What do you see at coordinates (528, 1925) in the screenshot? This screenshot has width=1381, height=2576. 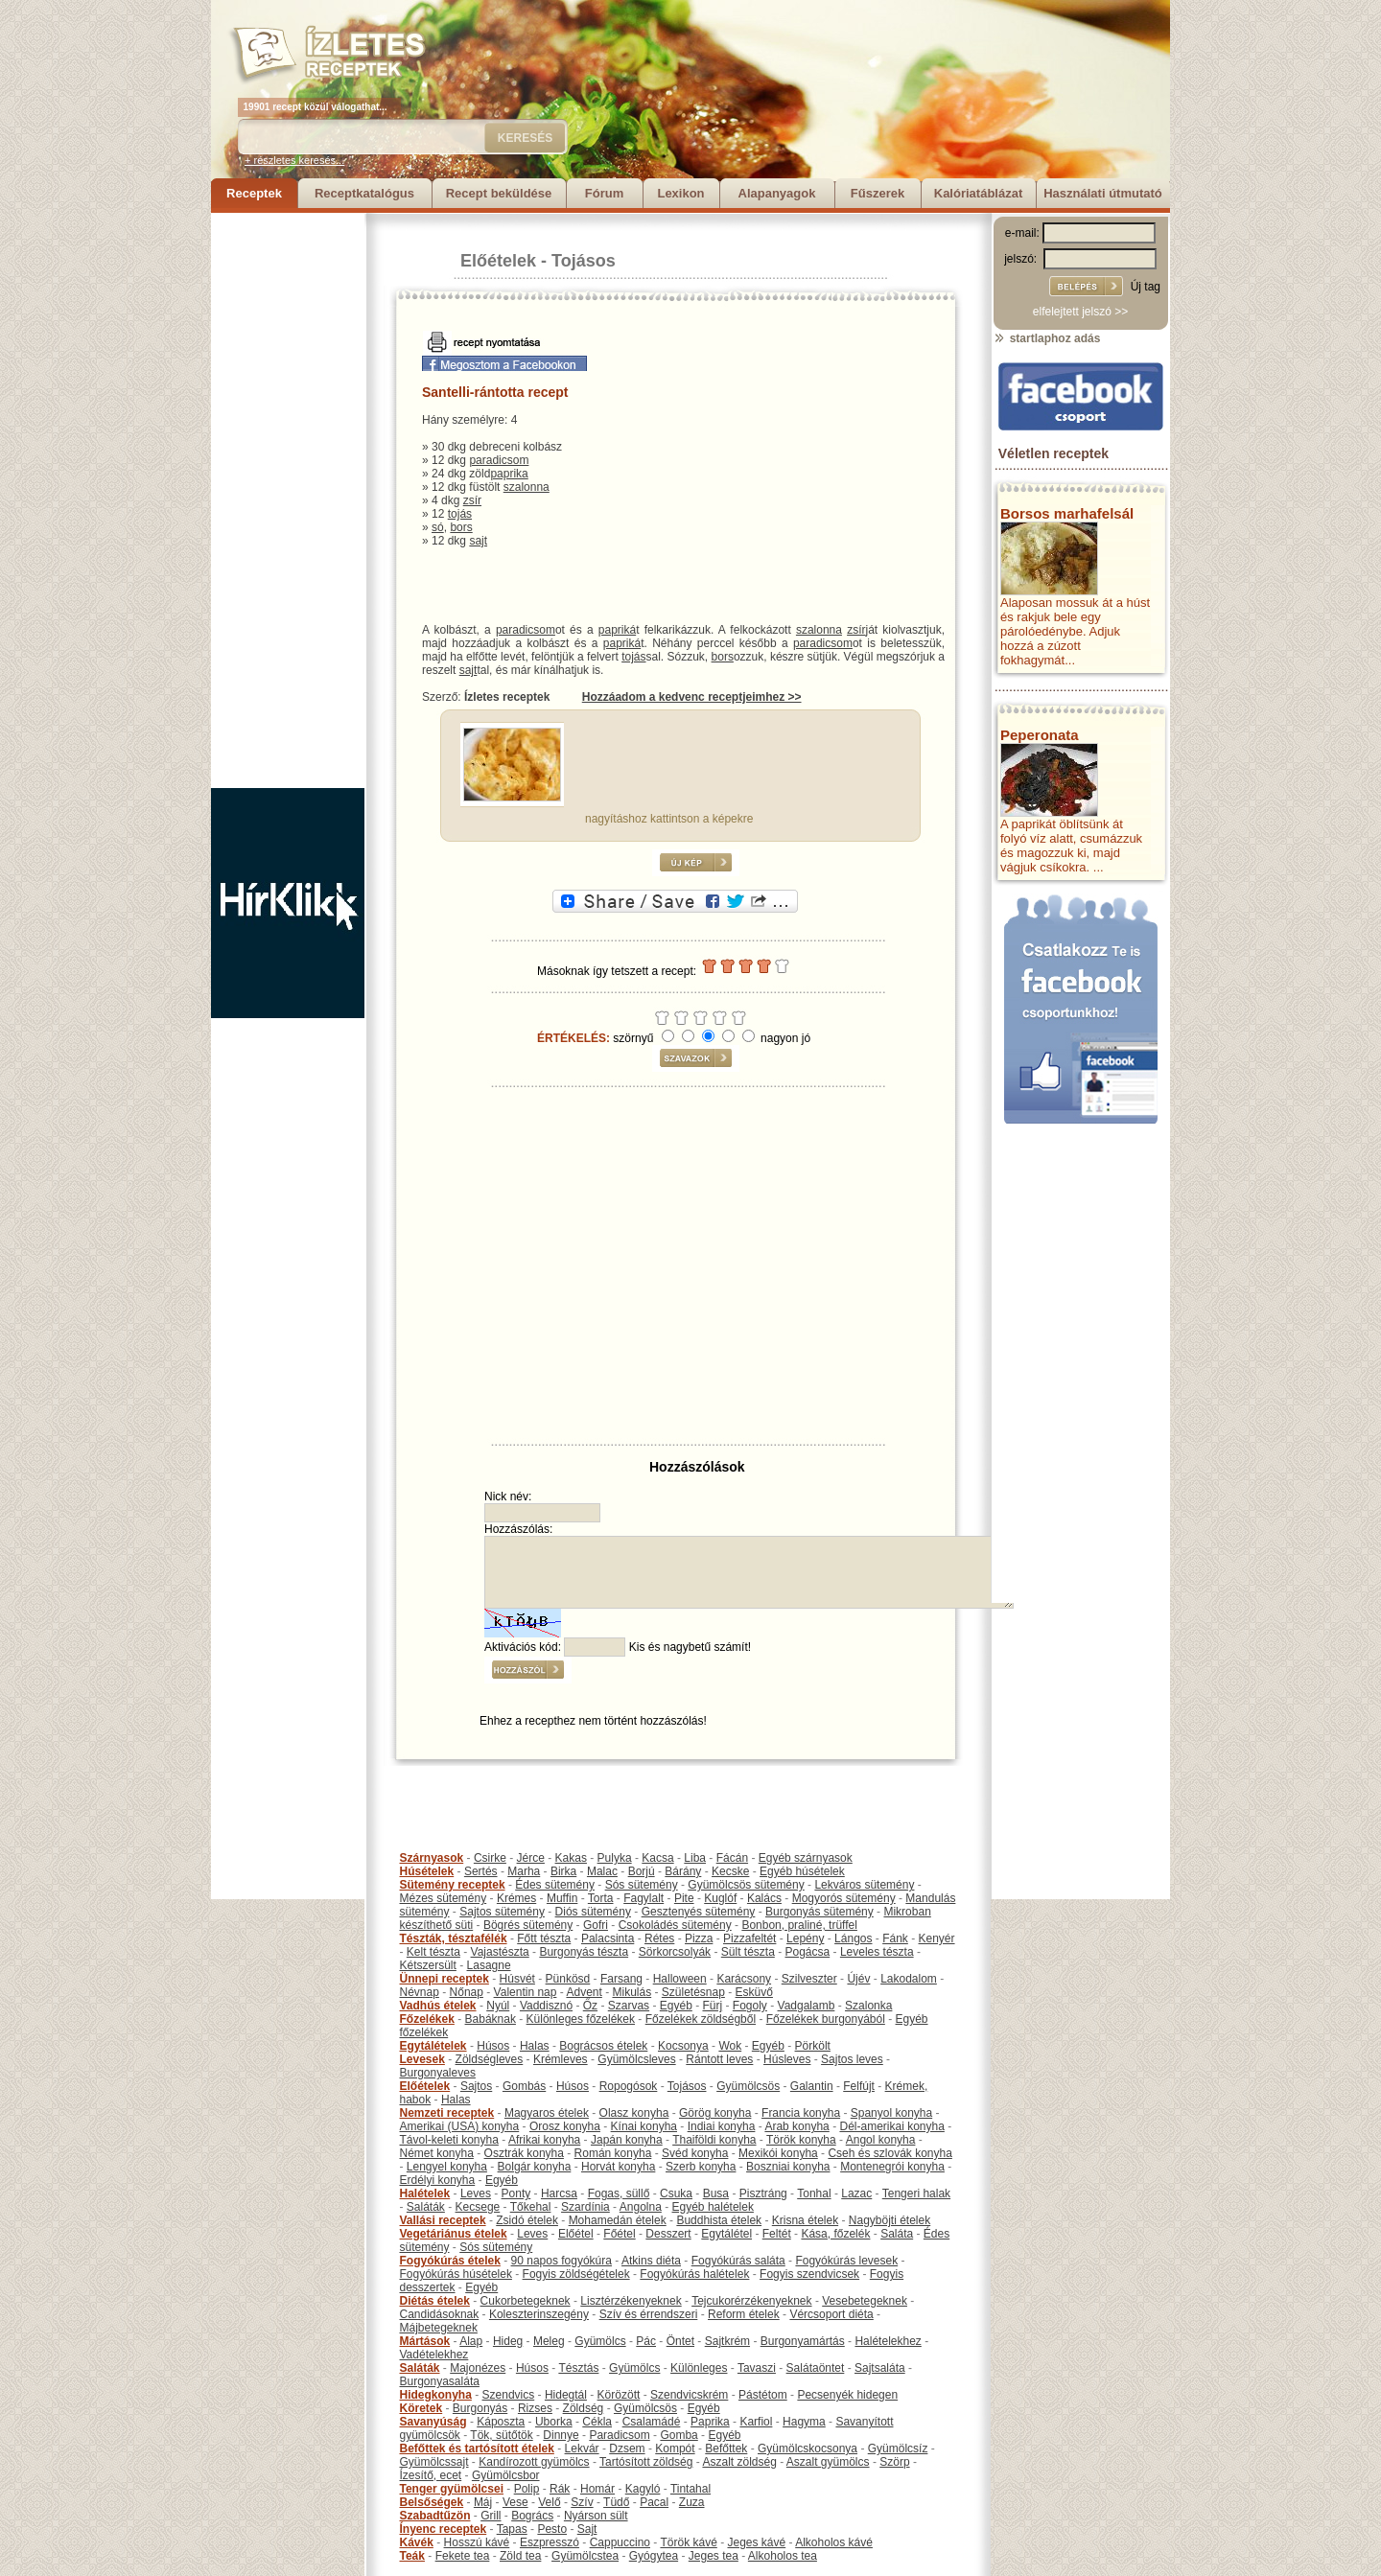 I see `Bögrés sütemény` at bounding box center [528, 1925].